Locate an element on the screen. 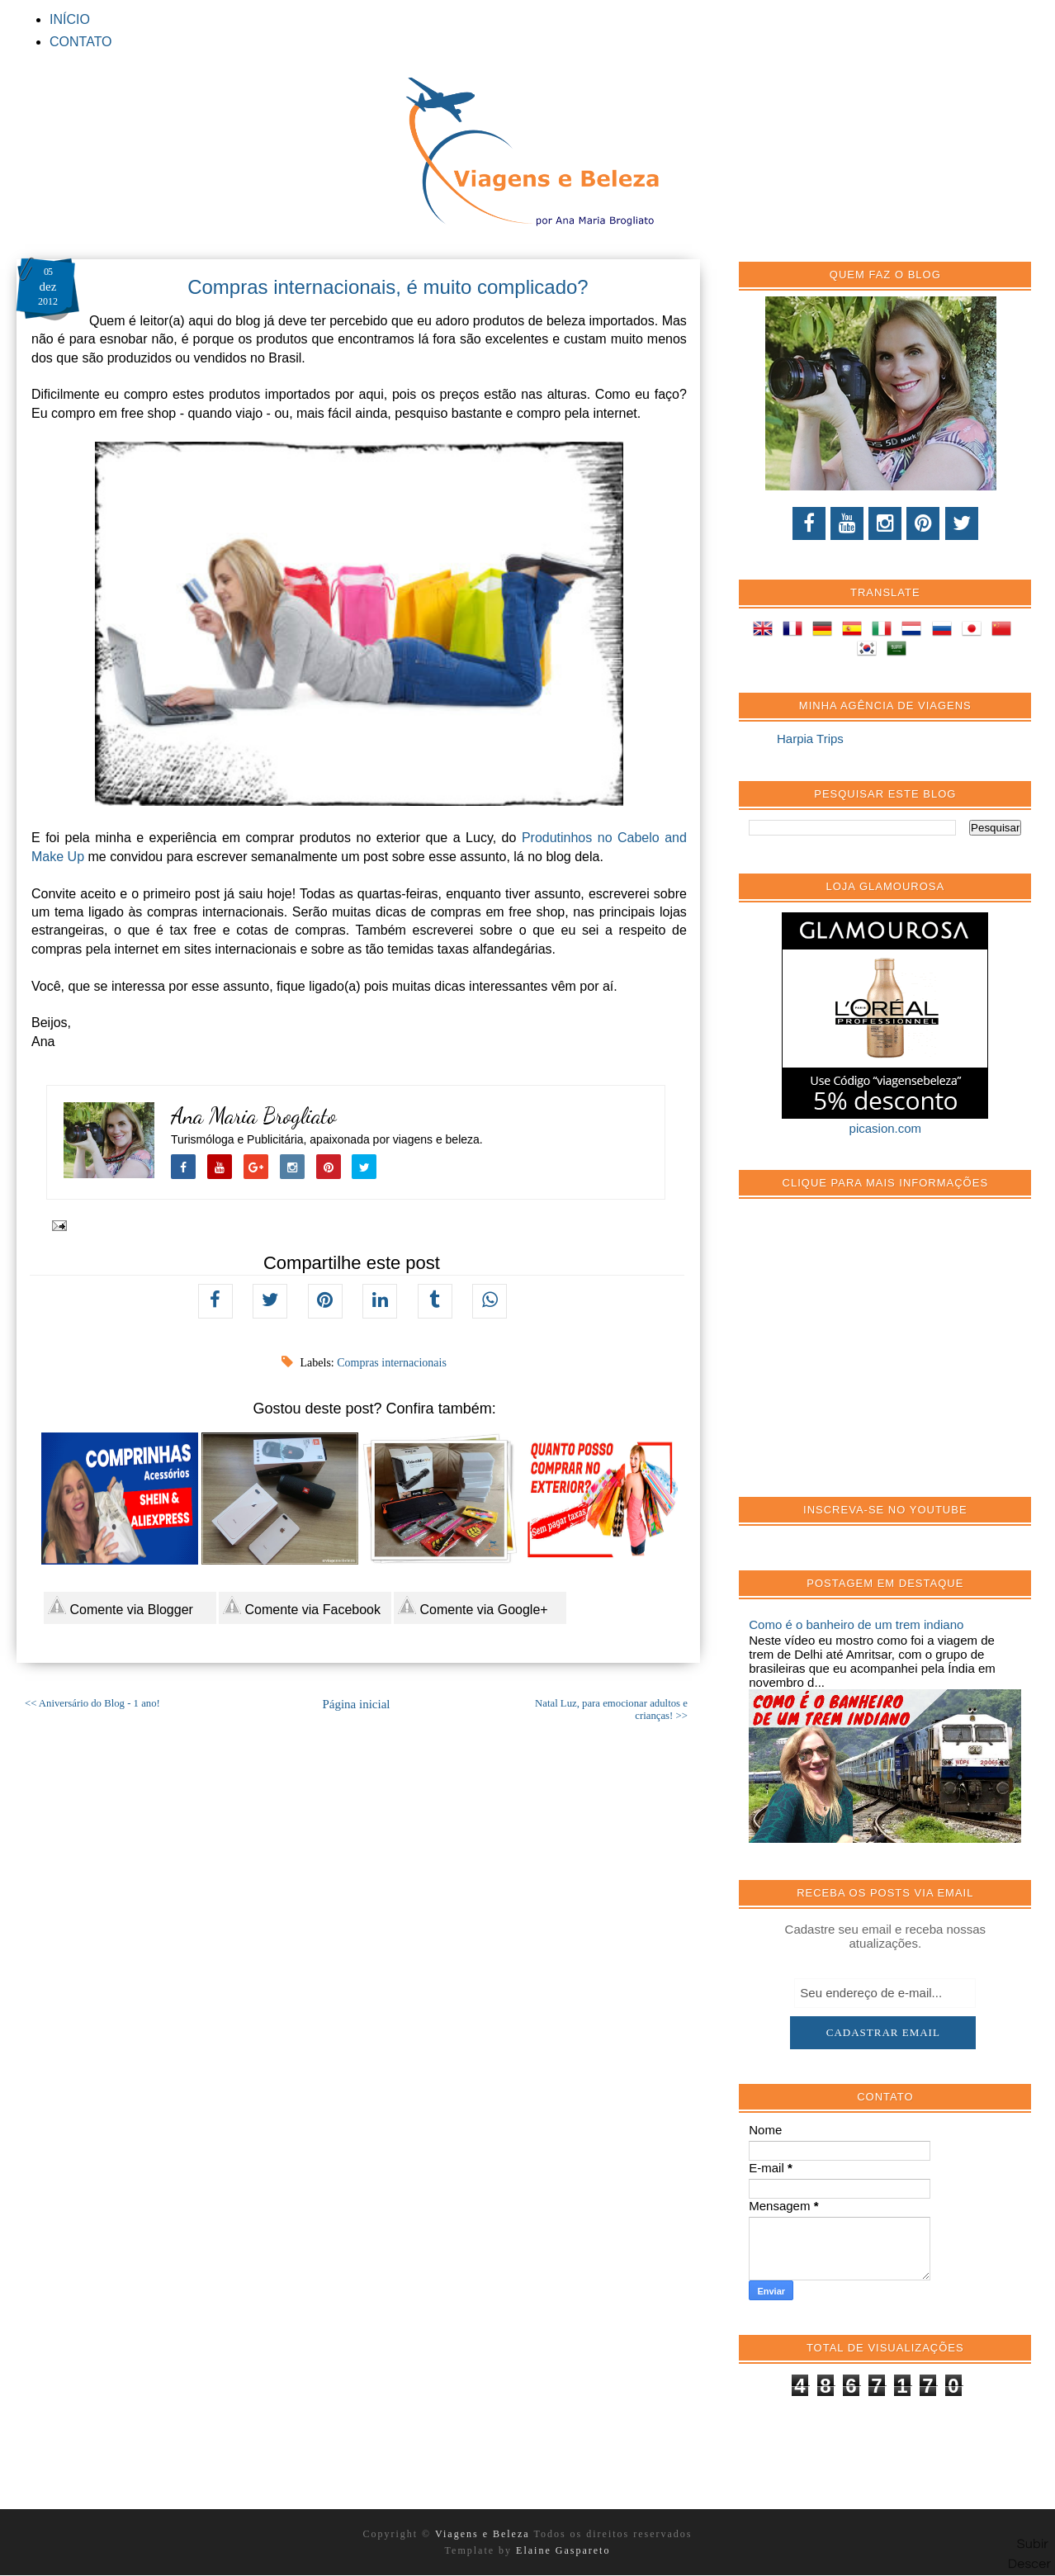 The width and height of the screenshot is (1055, 2576). Comente via Blogger is located at coordinates (120, 1606).